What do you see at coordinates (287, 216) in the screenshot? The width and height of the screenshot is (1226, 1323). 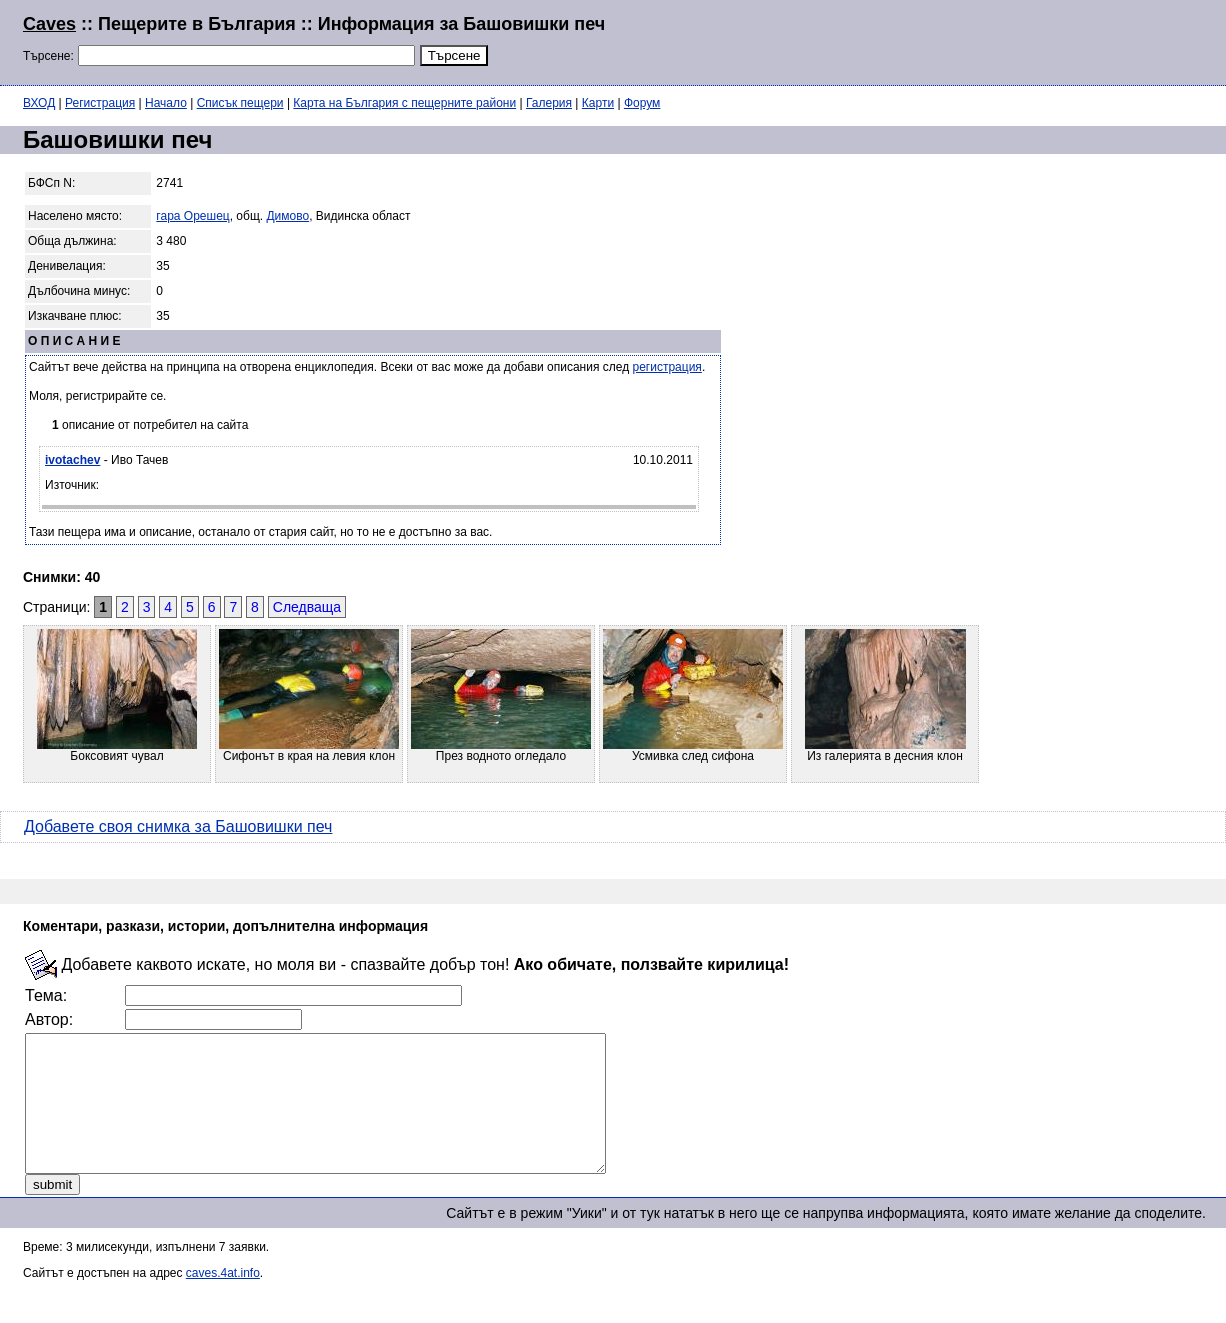 I see `Димово` at bounding box center [287, 216].